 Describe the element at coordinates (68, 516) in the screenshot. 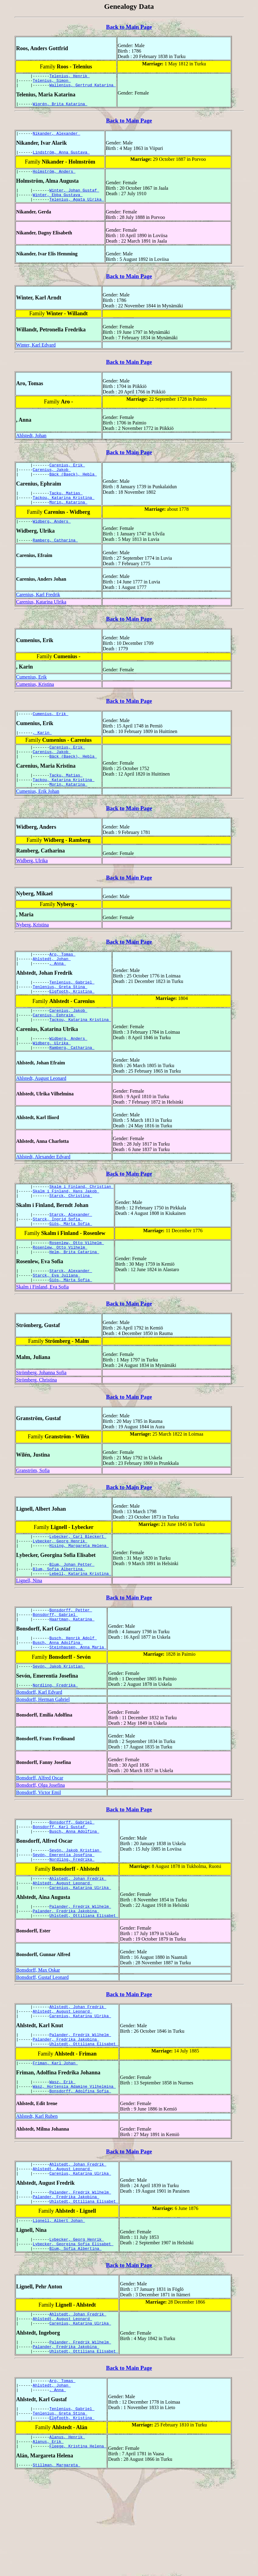

I see `Morin, Katarina` at that location.